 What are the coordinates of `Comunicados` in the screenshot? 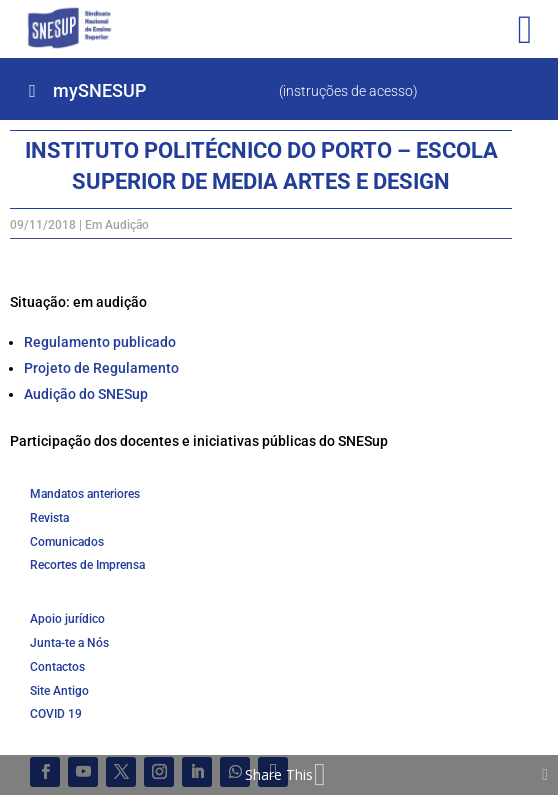 It's located at (67, 542).